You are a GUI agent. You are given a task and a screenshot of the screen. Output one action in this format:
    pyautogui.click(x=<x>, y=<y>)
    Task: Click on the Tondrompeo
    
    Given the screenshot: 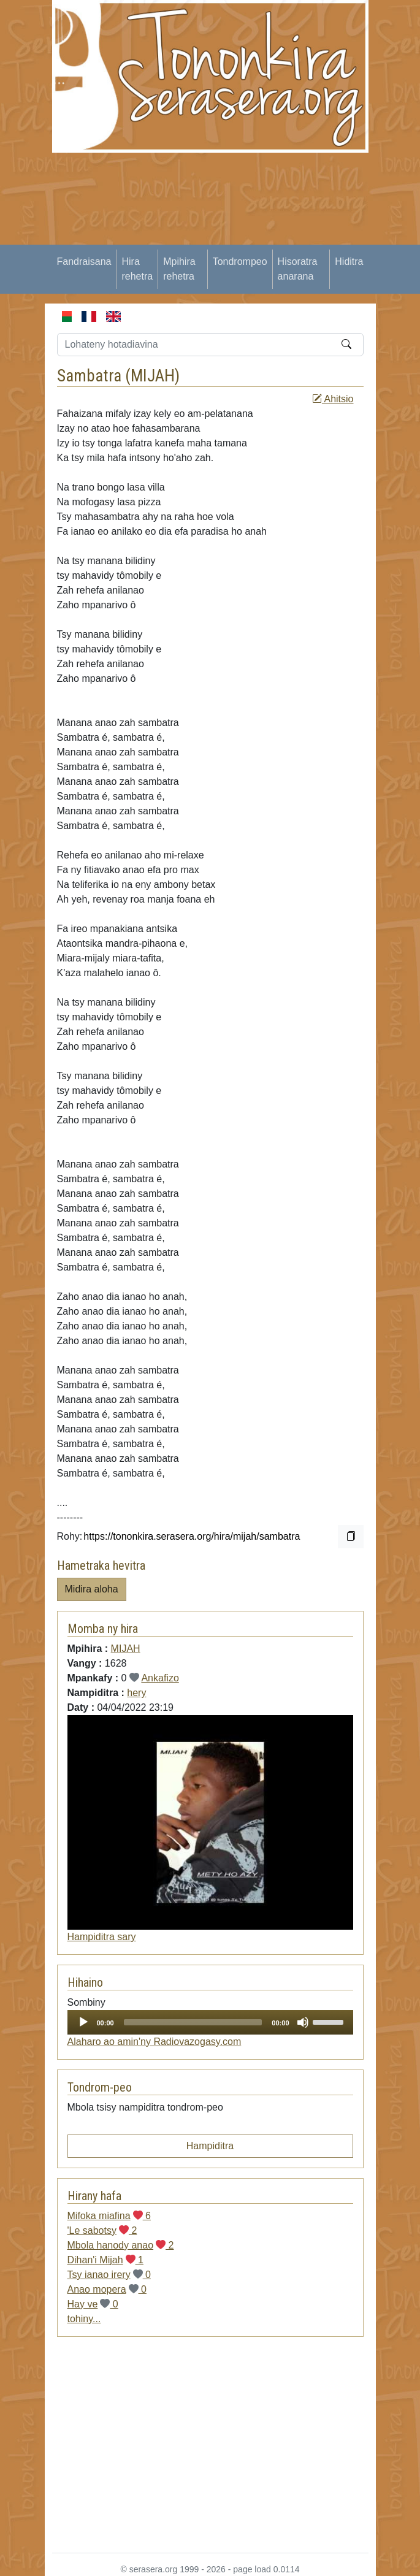 What is the action you would take?
    pyautogui.click(x=240, y=261)
    